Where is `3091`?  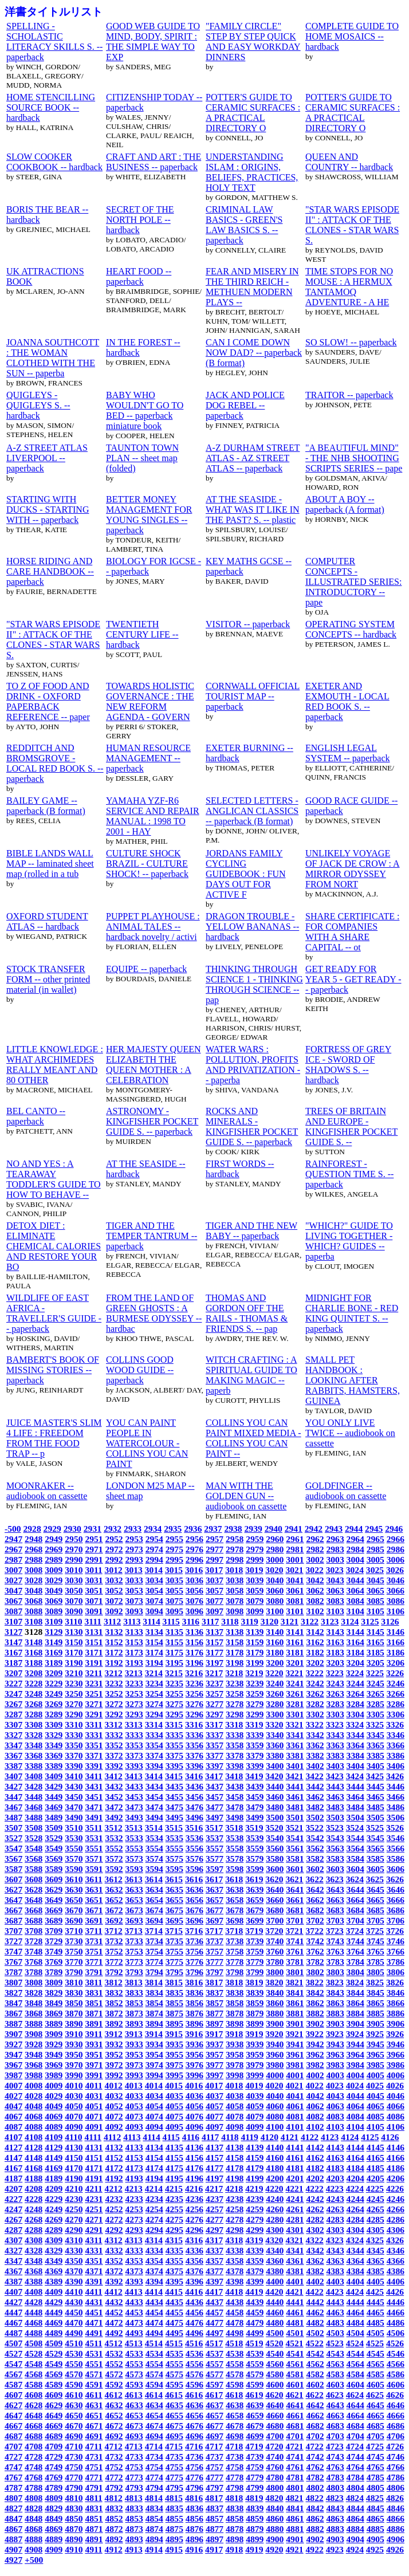 3091 is located at coordinates (94, 1611).